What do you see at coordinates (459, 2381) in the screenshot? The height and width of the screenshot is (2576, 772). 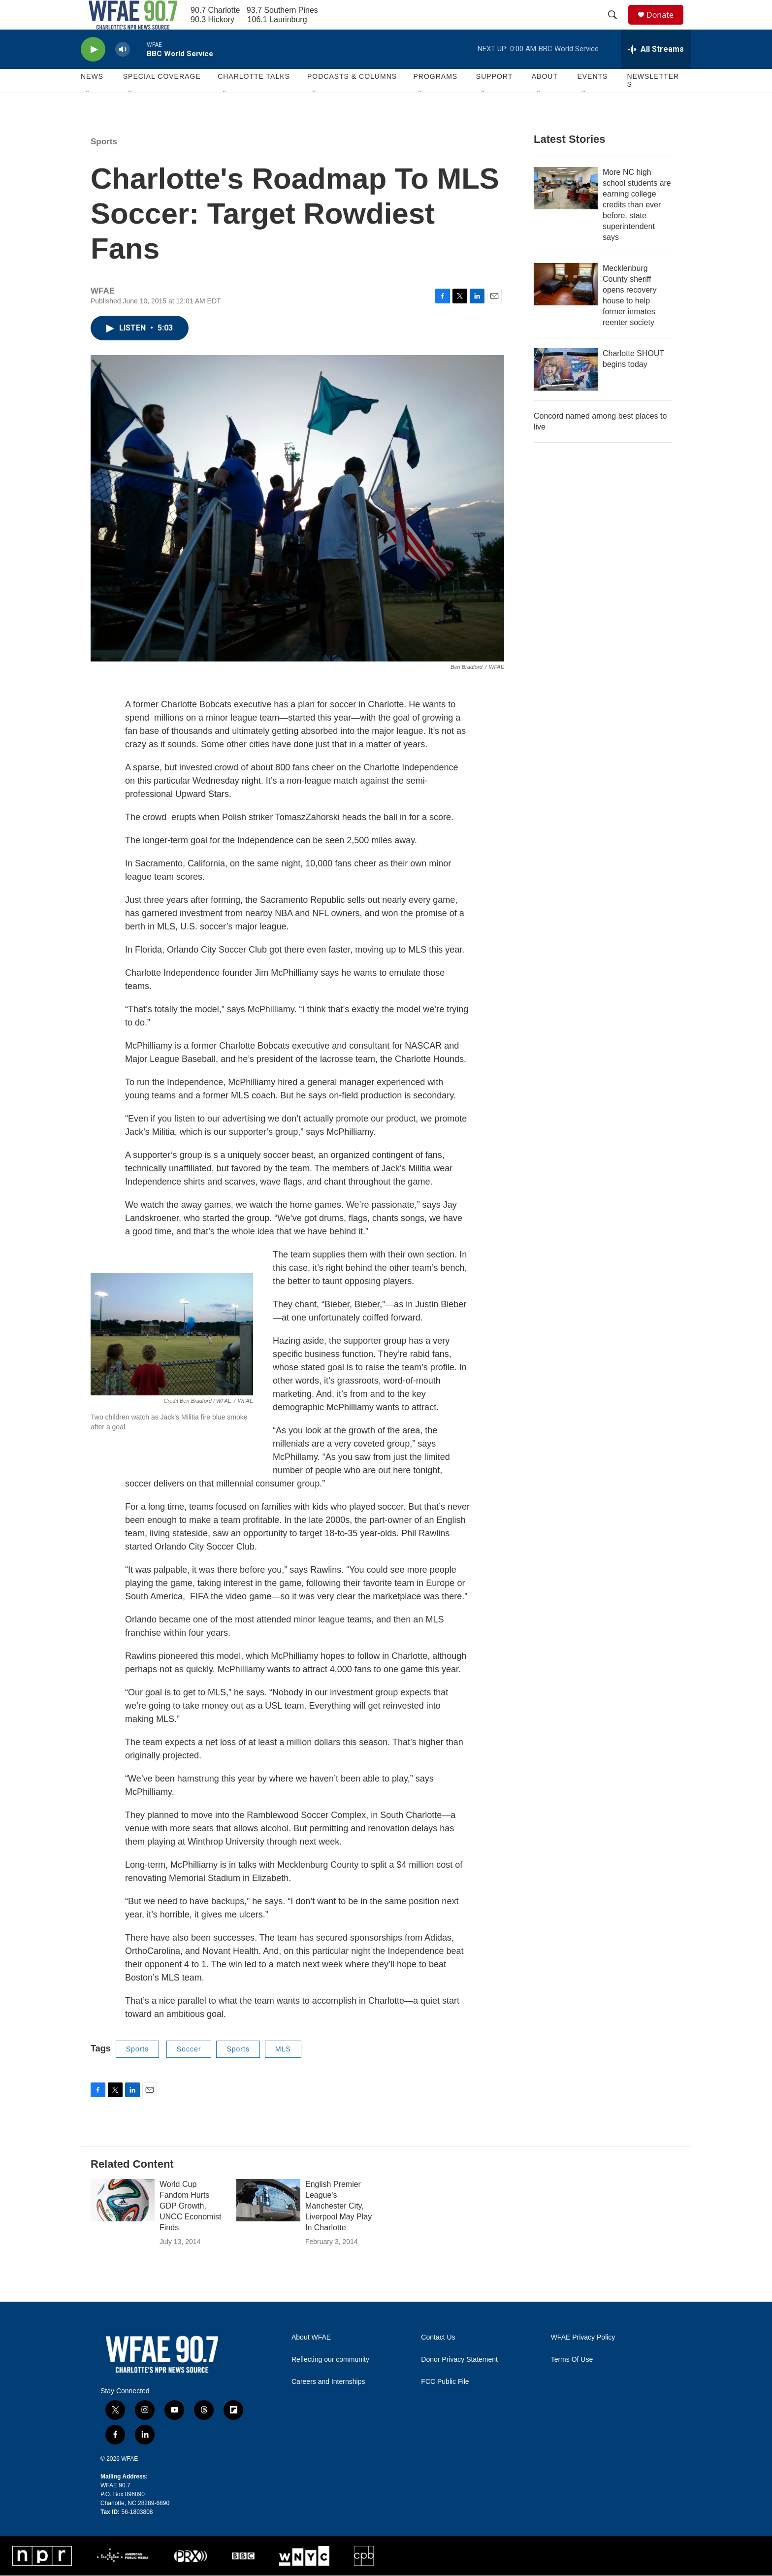 I see `Donor Privacy Statement` at bounding box center [459, 2381].